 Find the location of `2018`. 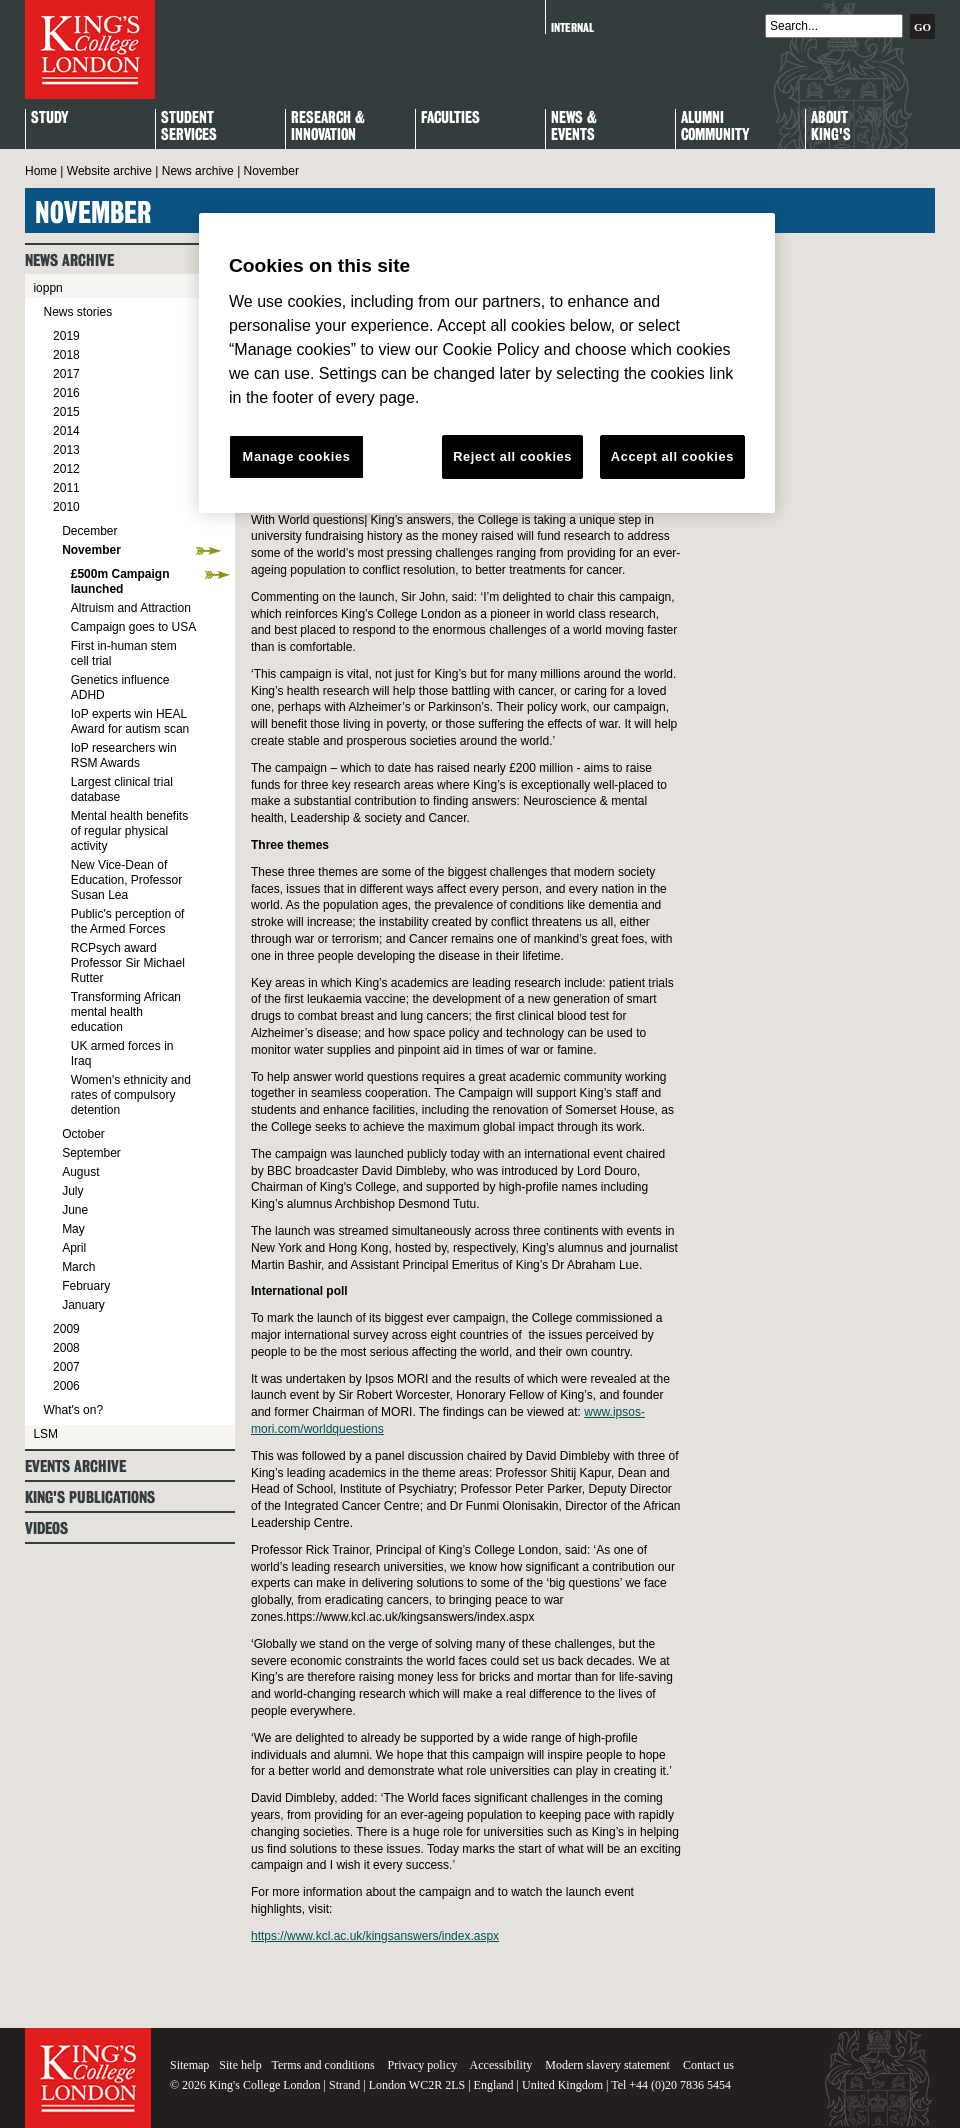

2018 is located at coordinates (66, 355).